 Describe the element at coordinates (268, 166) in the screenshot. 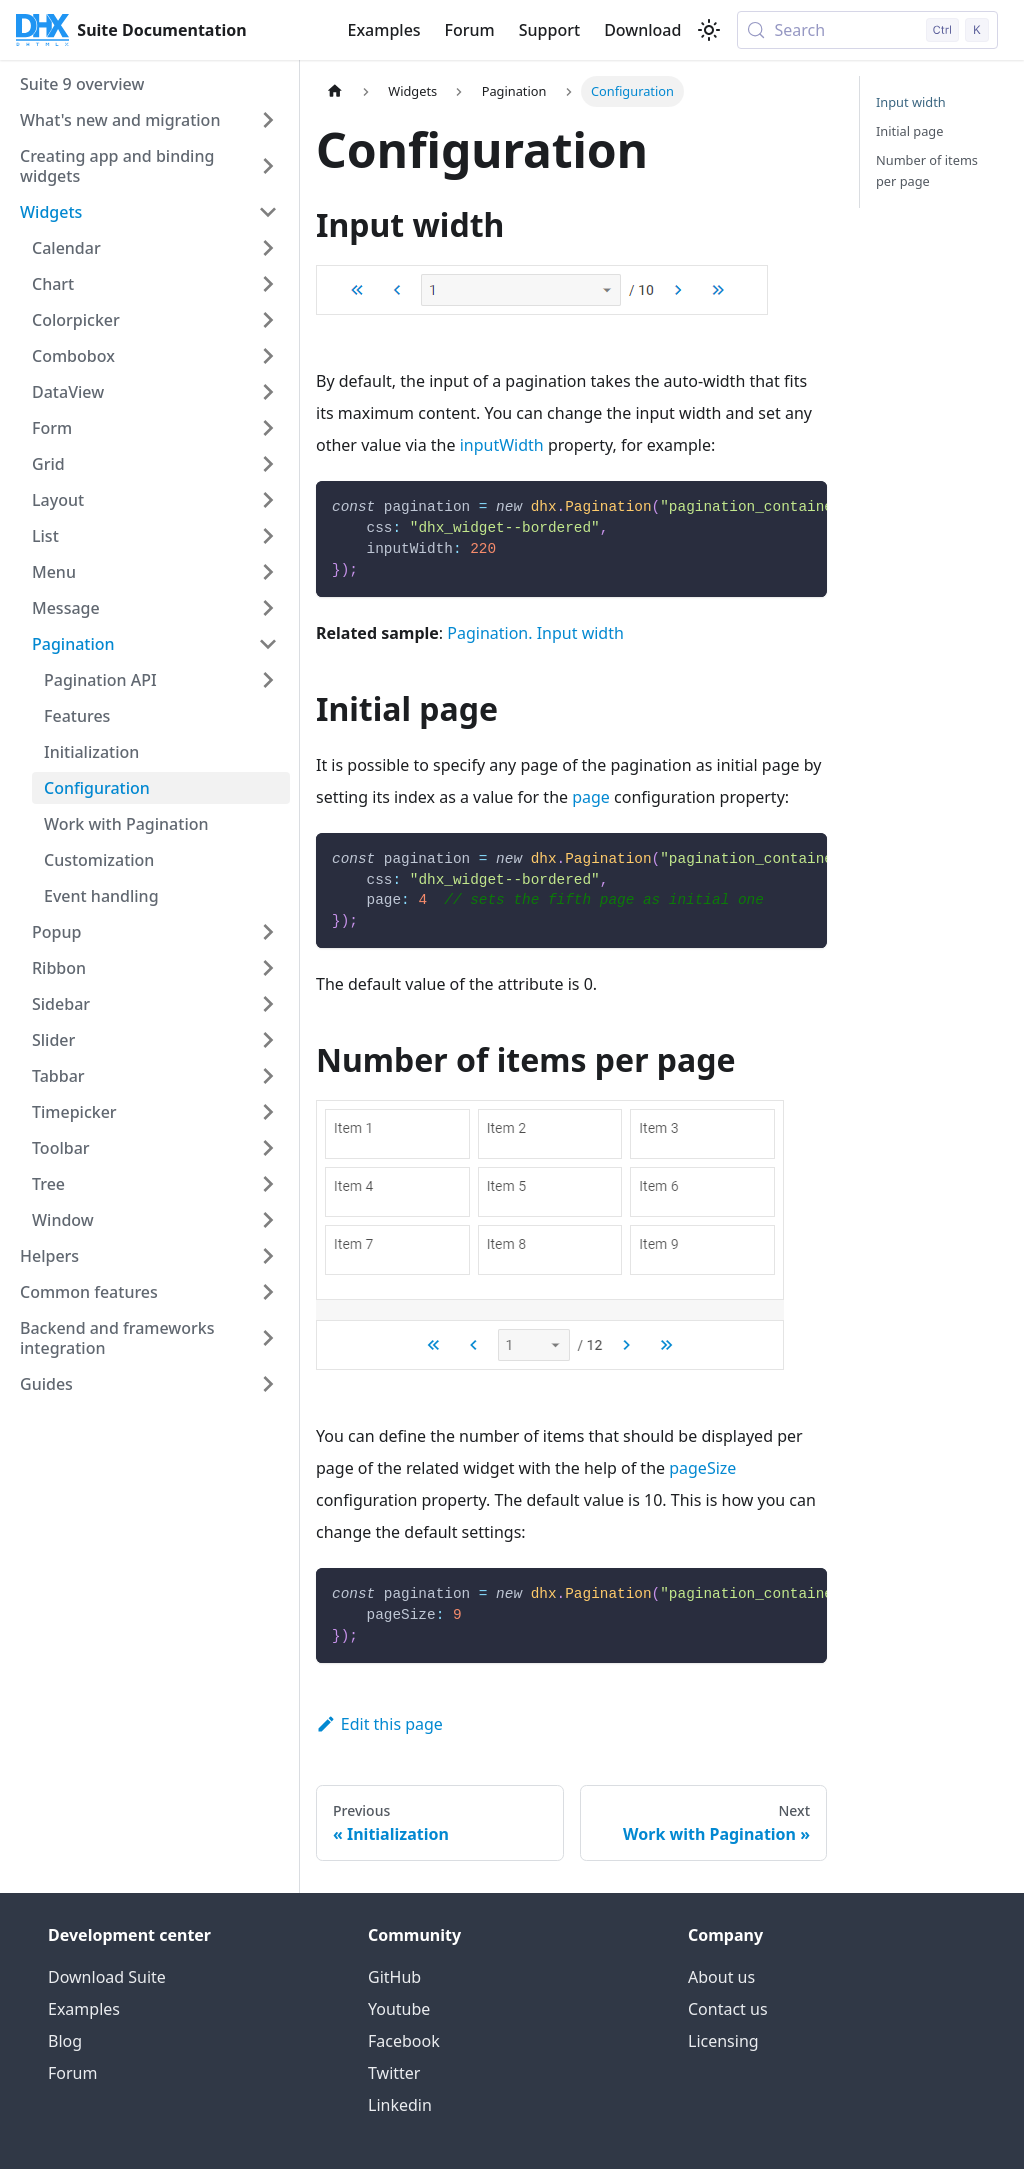

I see `[Expand sidebar category 'Creating app and binding widgets']` at that location.